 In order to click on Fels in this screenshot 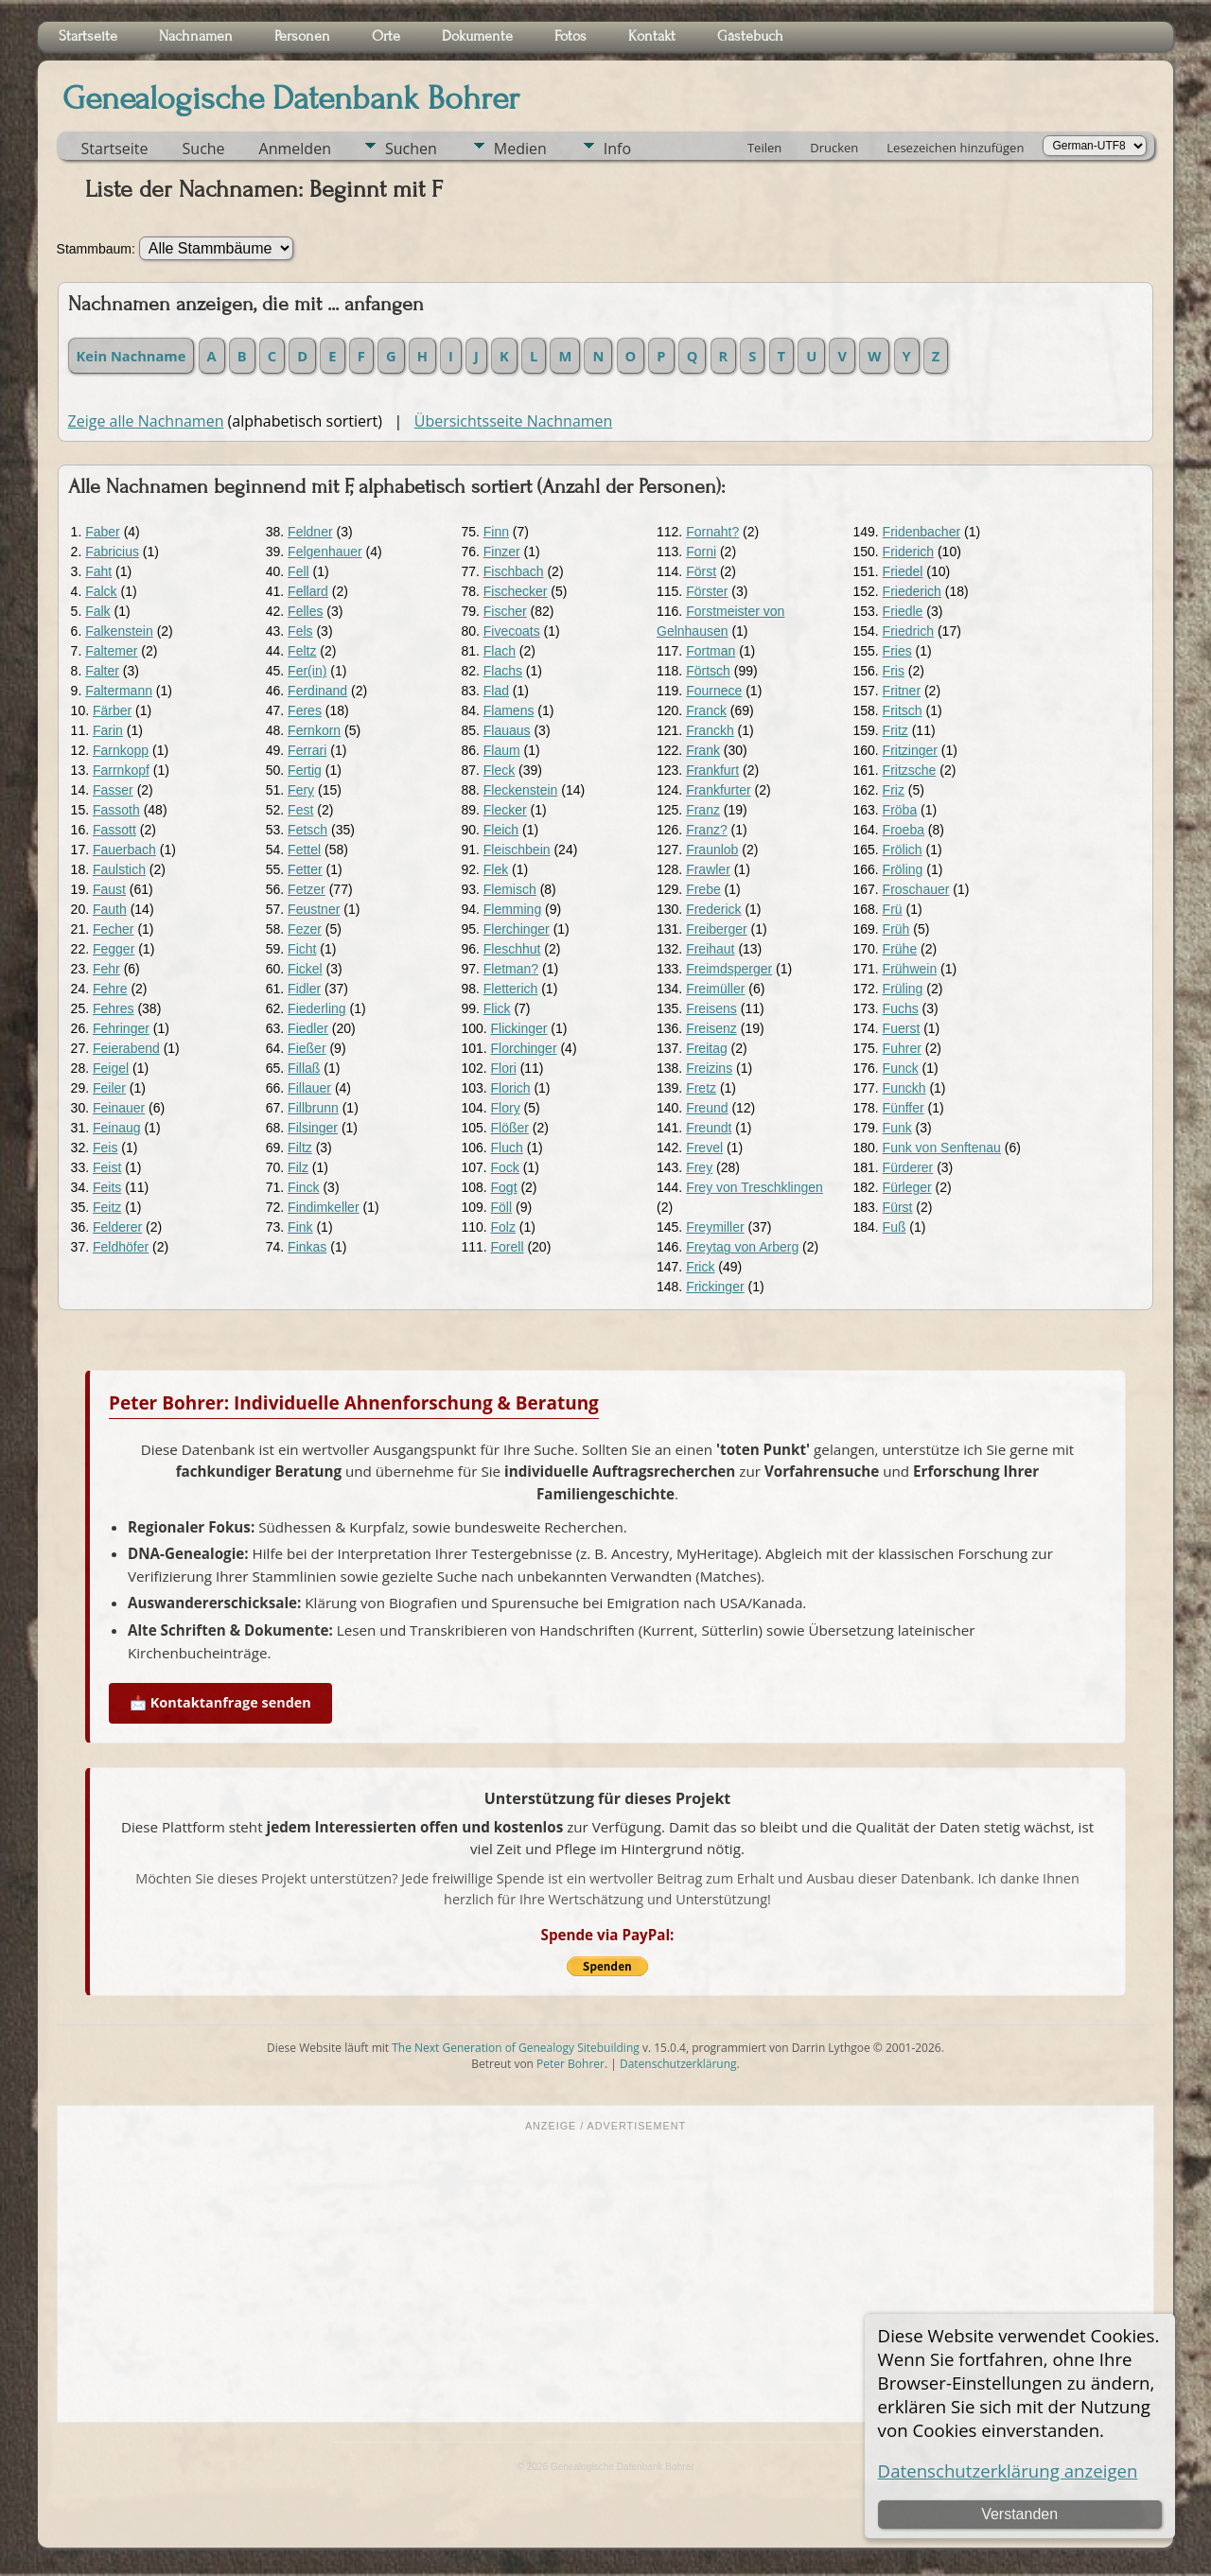, I will do `click(300, 631)`.